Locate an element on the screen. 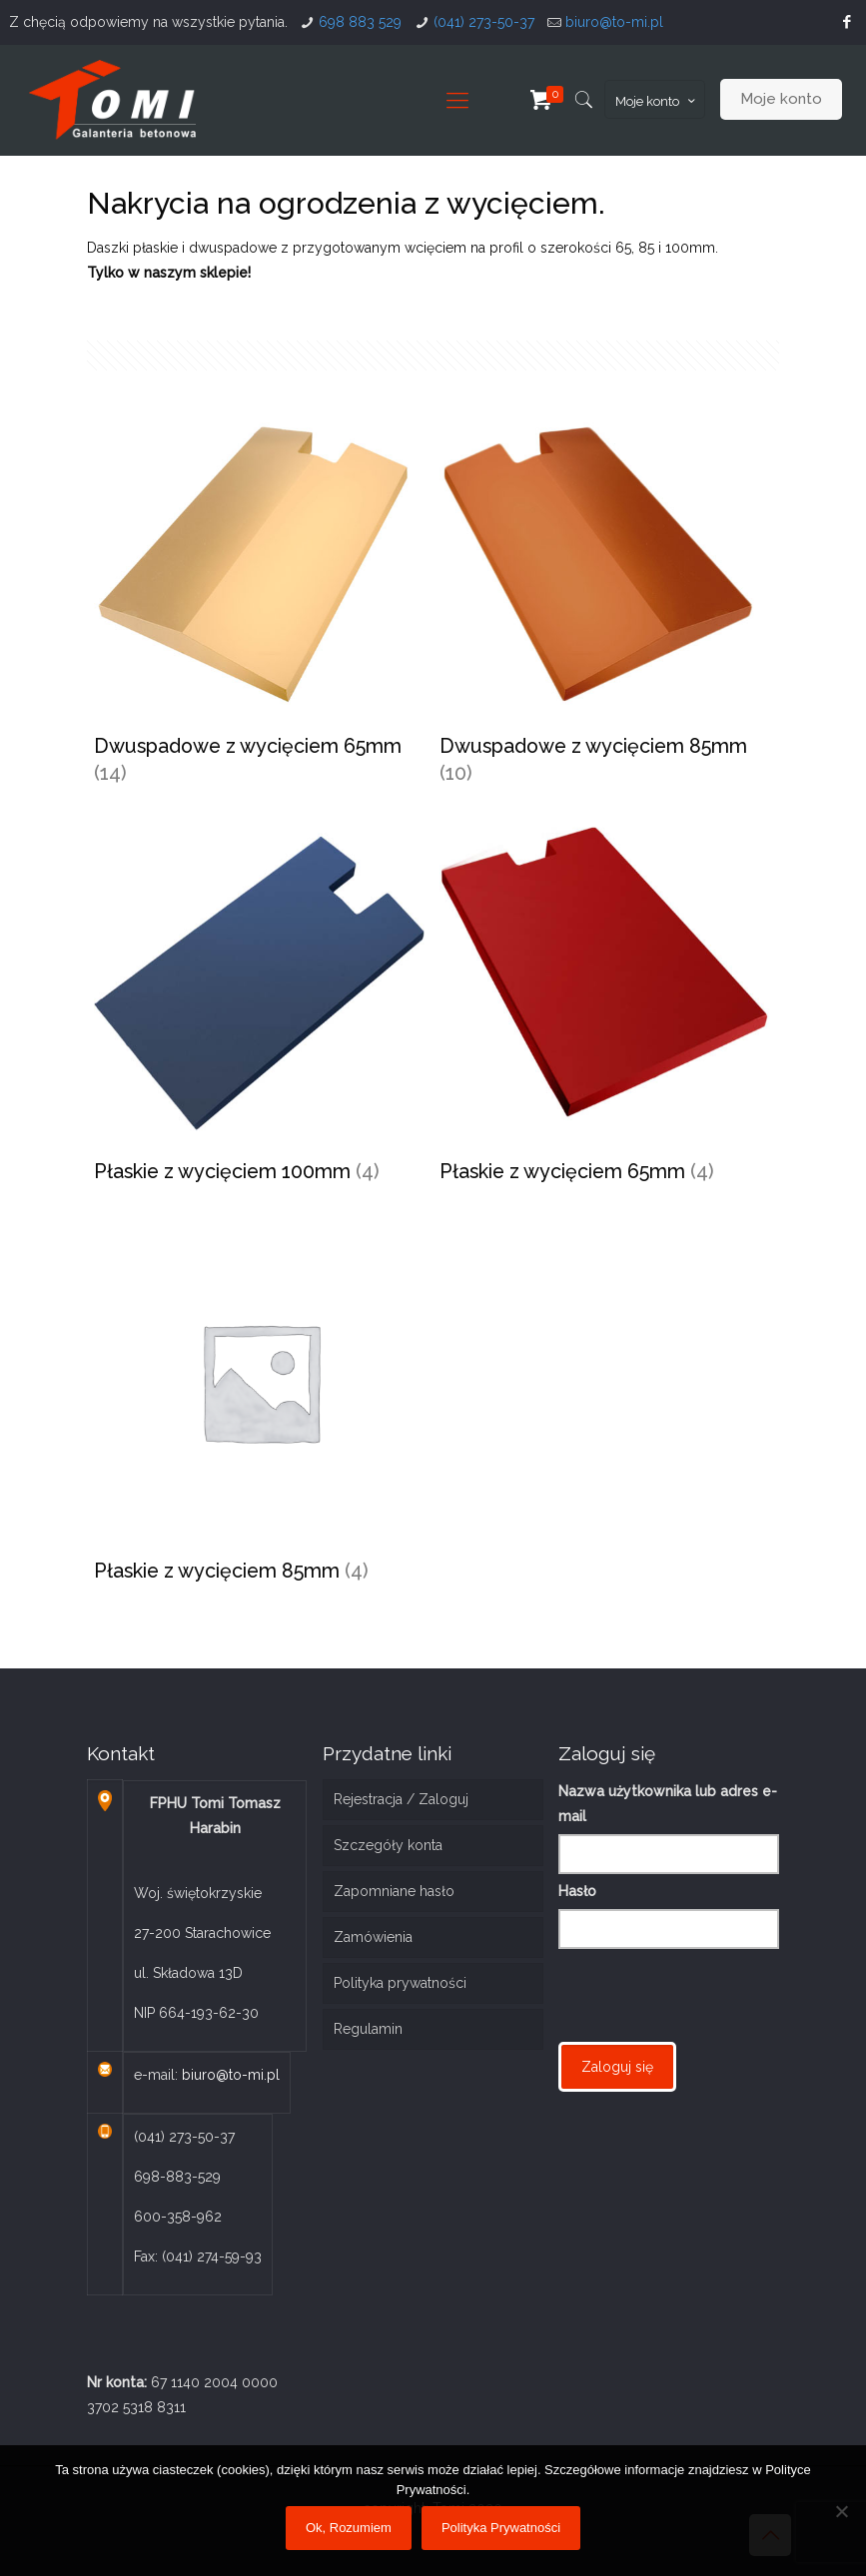  Ok, Rozumiem is located at coordinates (349, 2527).